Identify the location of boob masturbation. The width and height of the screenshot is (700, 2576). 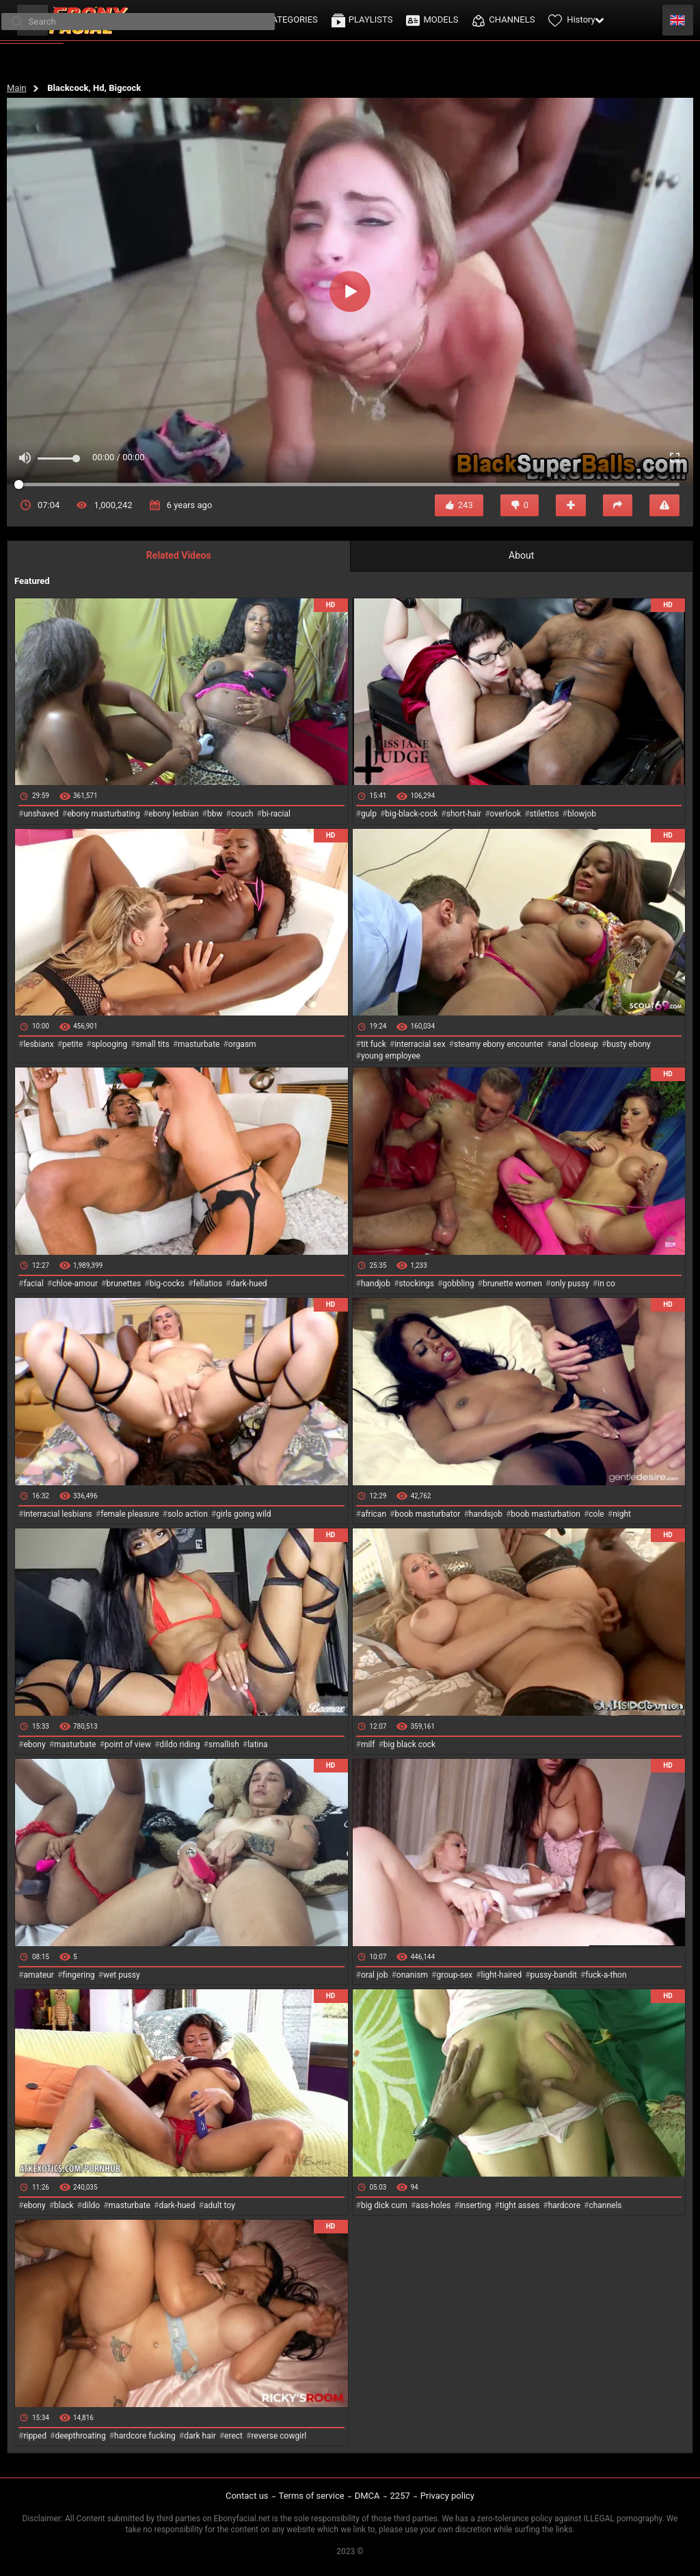
(545, 1514).